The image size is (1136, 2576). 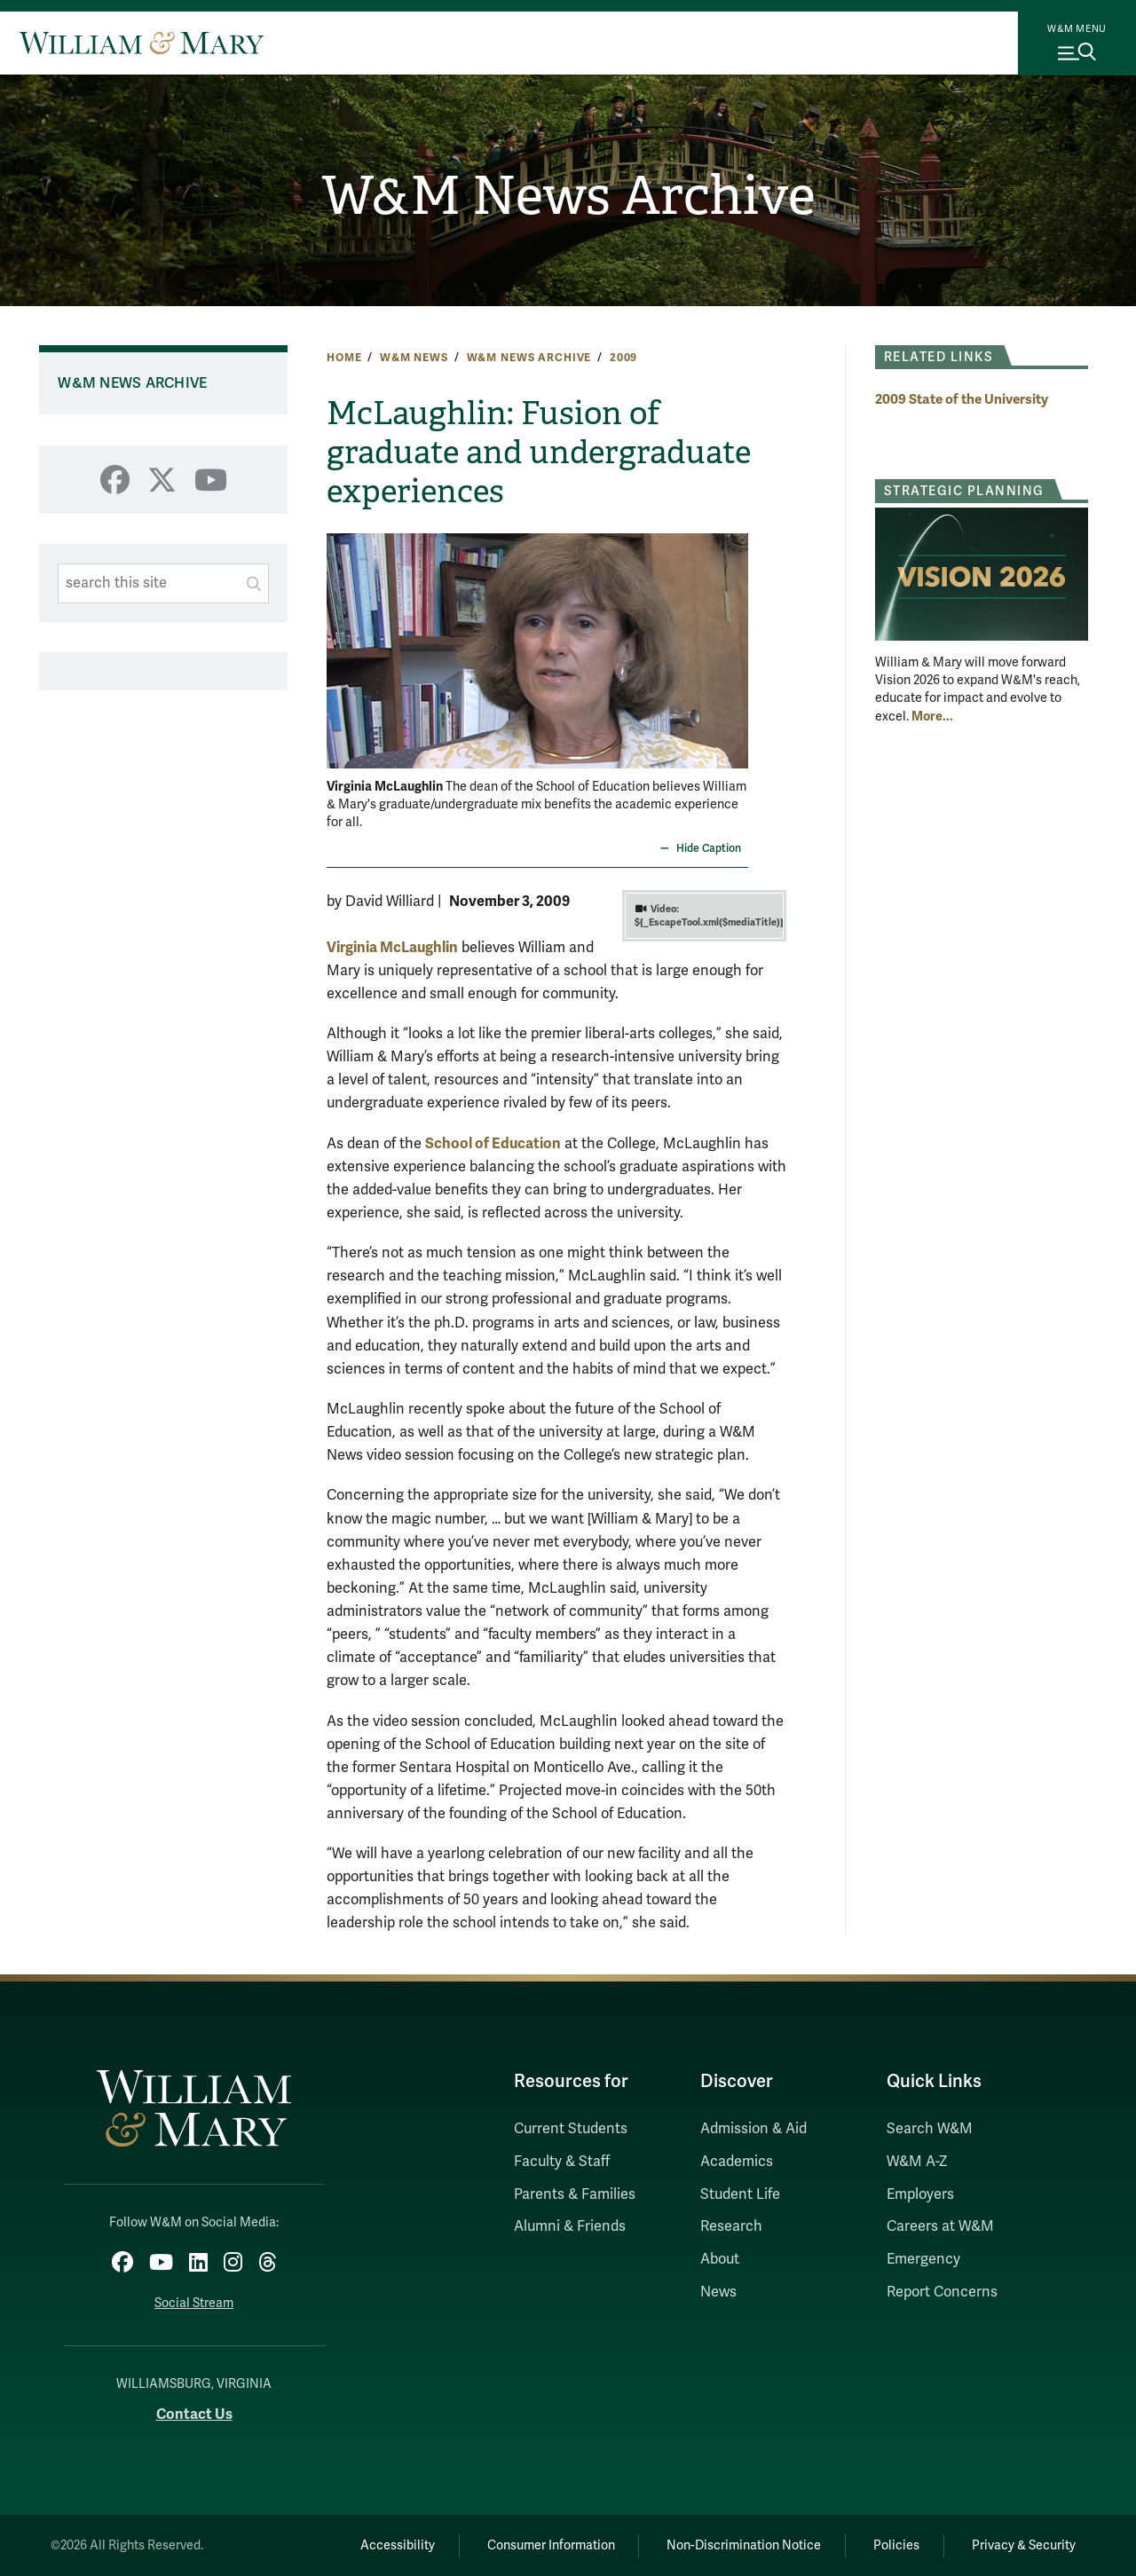 What do you see at coordinates (718, 2292) in the screenshot?
I see `News` at bounding box center [718, 2292].